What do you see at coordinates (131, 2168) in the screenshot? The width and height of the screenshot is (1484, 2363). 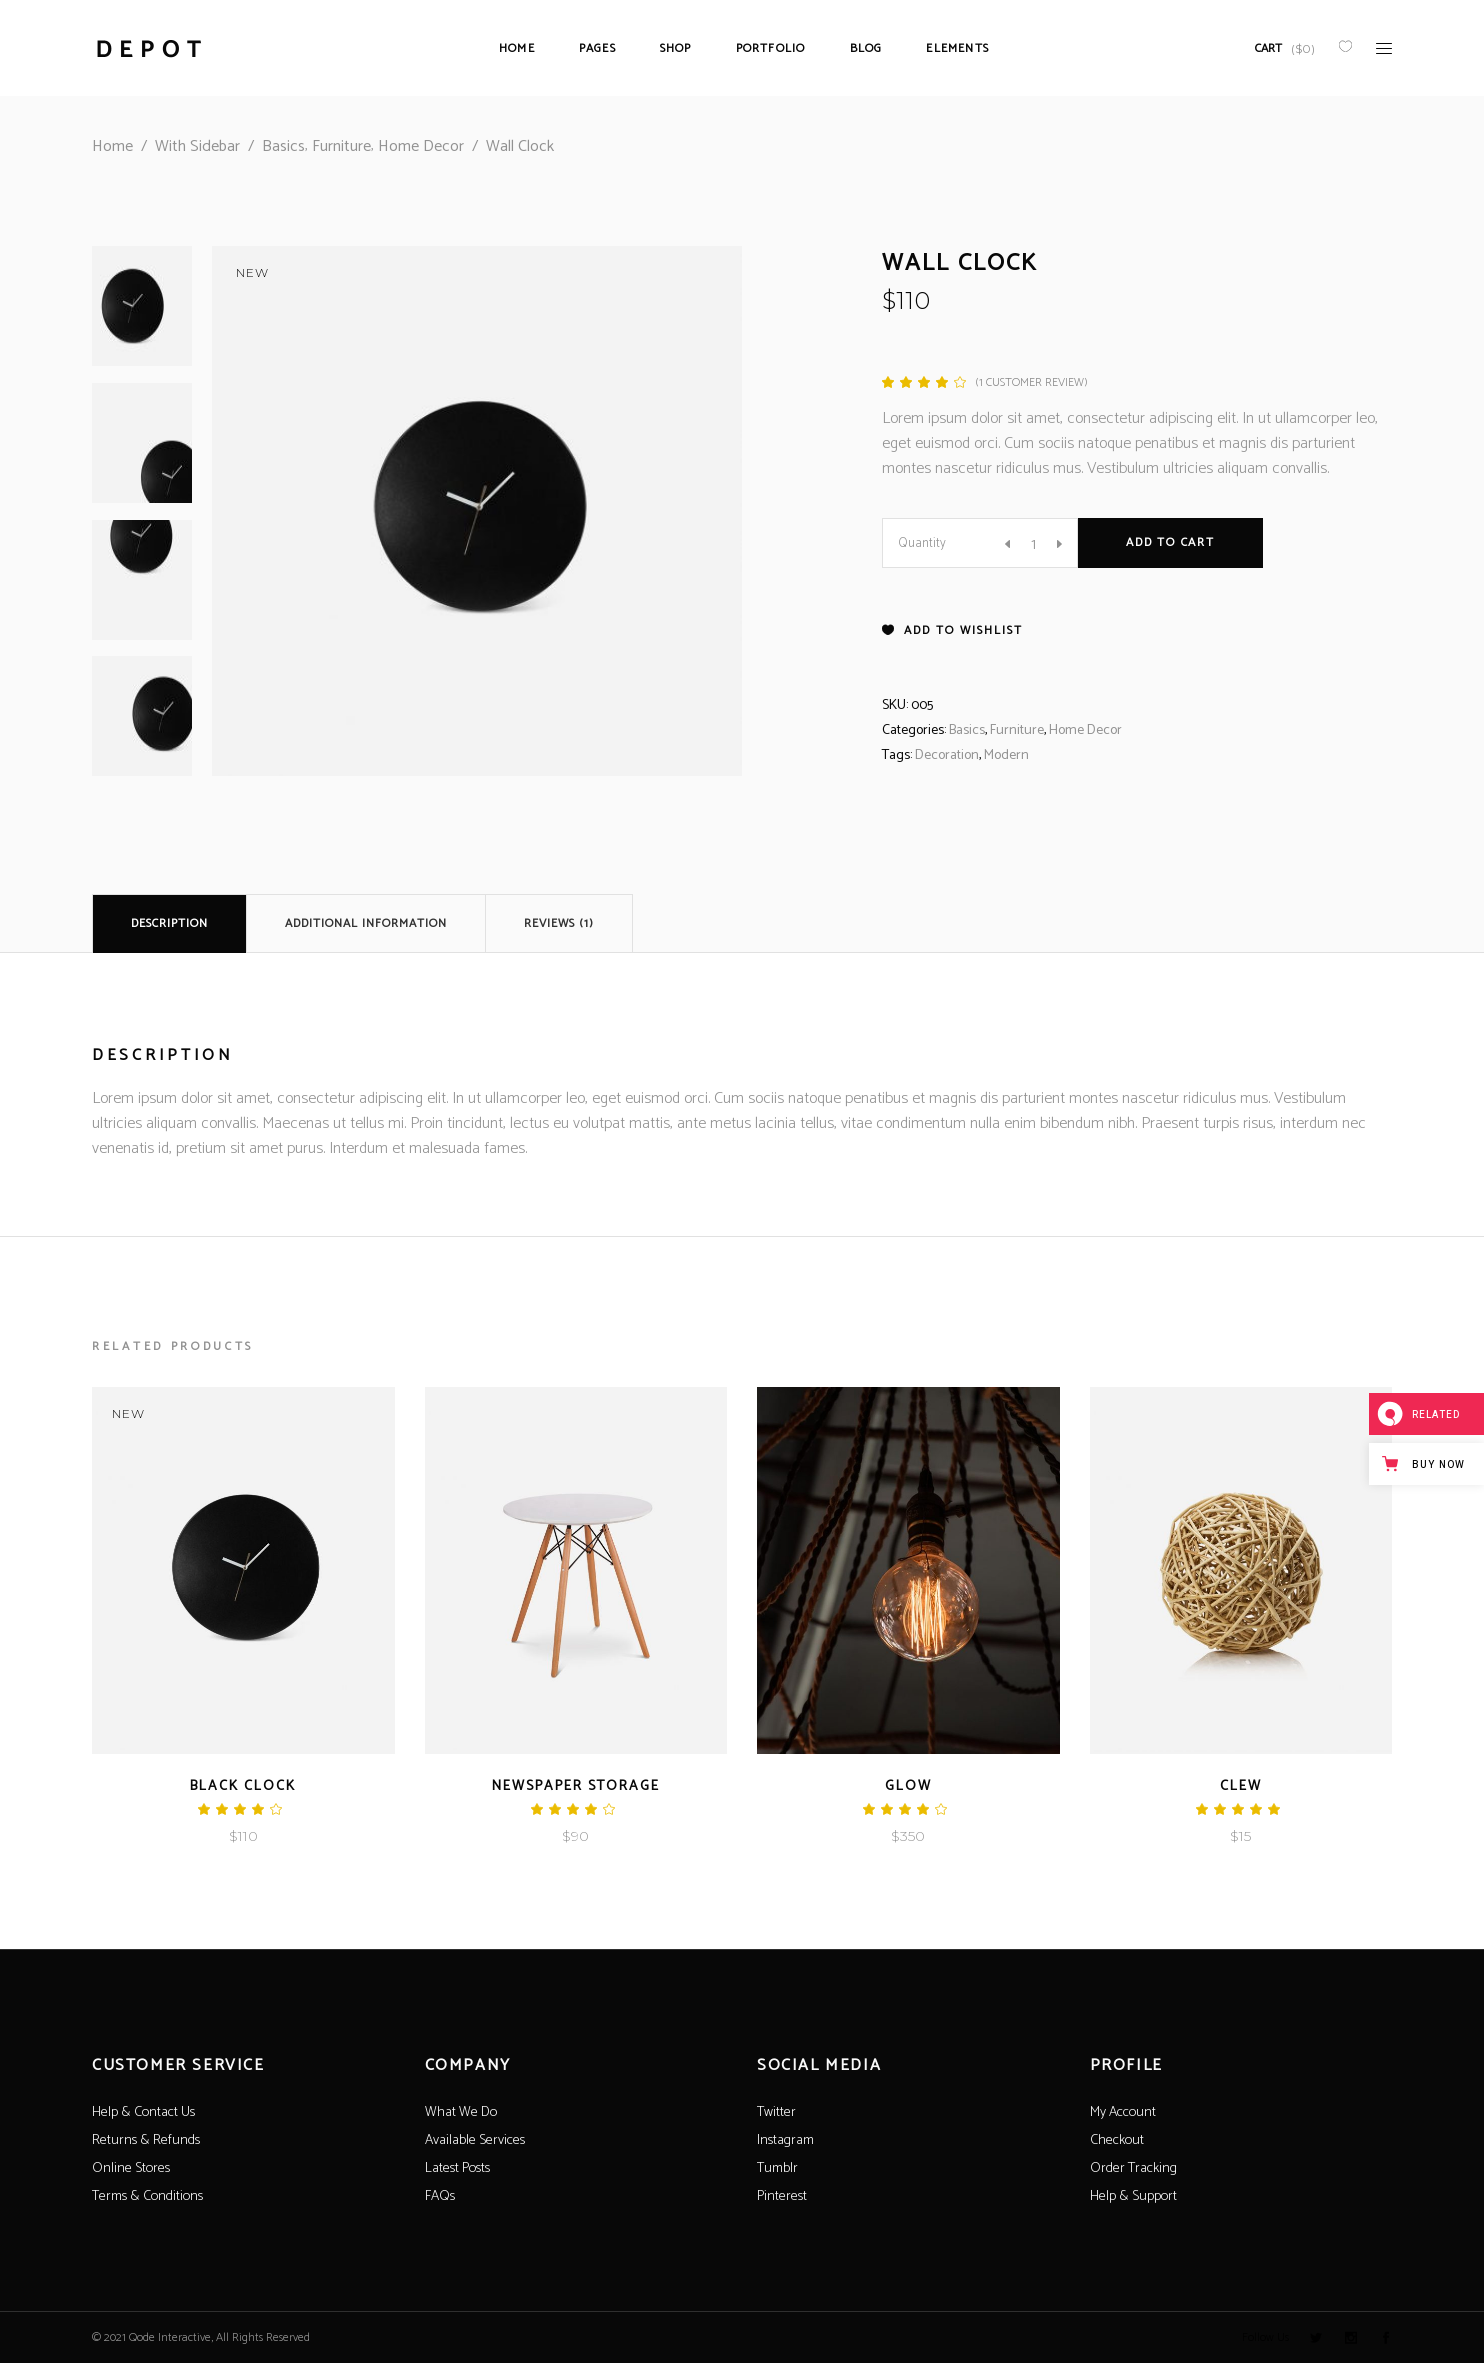 I see `Online Stores` at bounding box center [131, 2168].